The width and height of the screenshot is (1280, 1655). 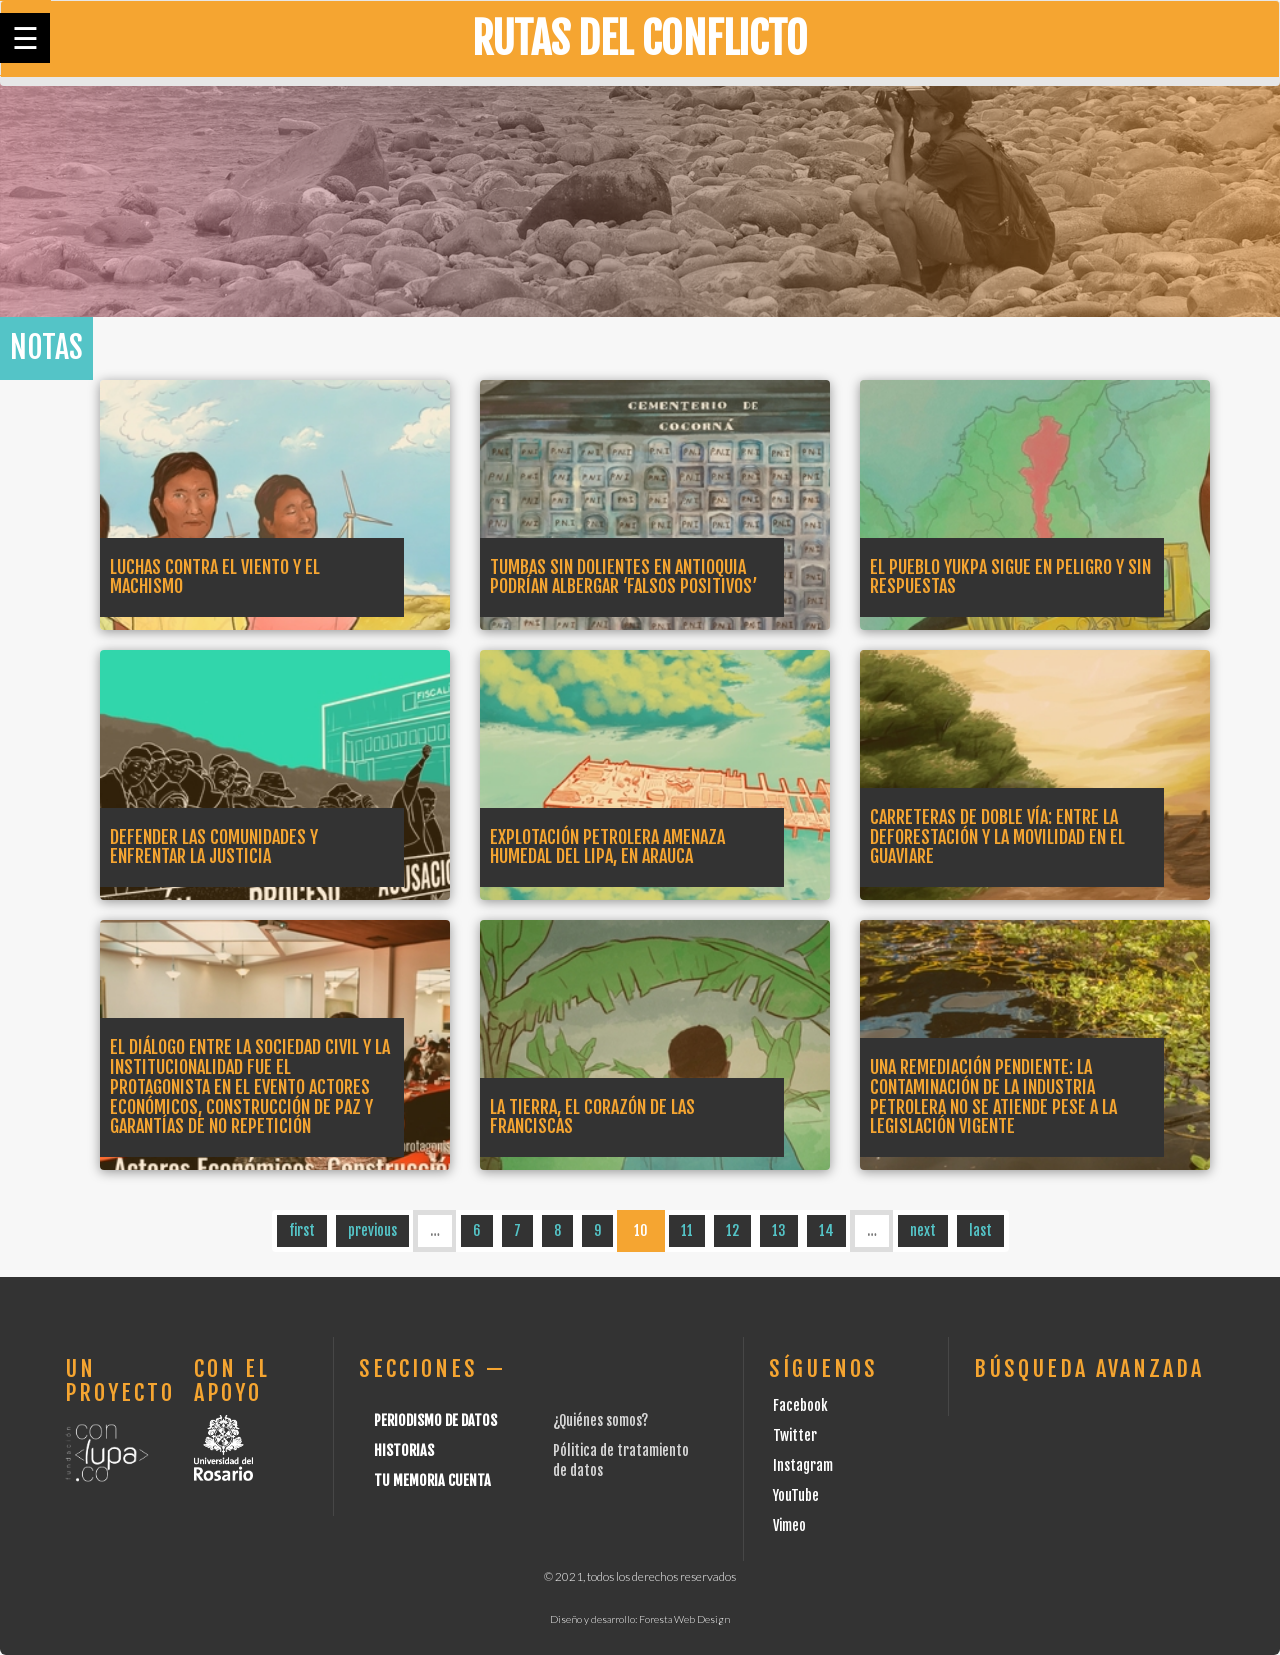 What do you see at coordinates (687, 1230) in the screenshot?
I see `11` at bounding box center [687, 1230].